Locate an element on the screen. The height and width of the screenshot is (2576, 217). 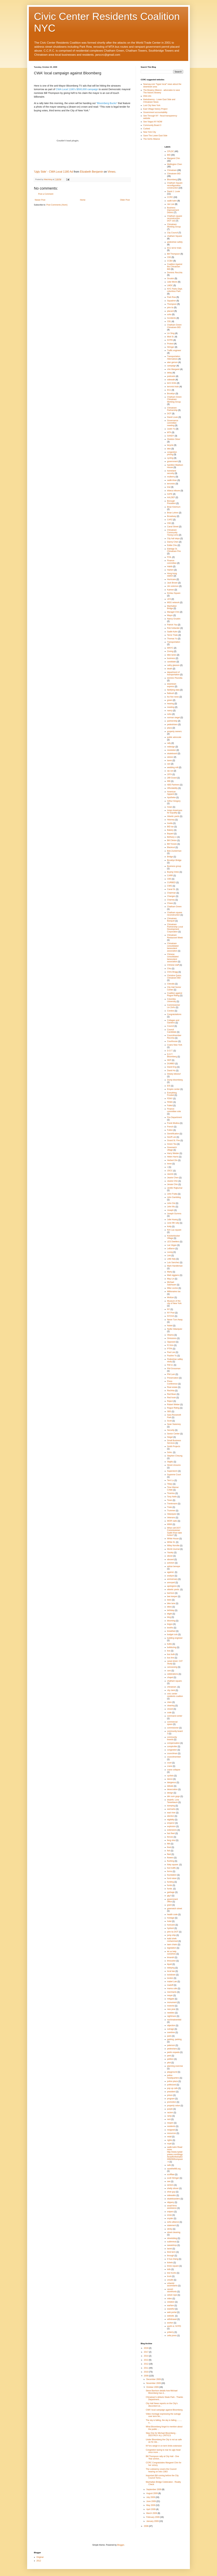
cars is located at coordinates (169, 1670).